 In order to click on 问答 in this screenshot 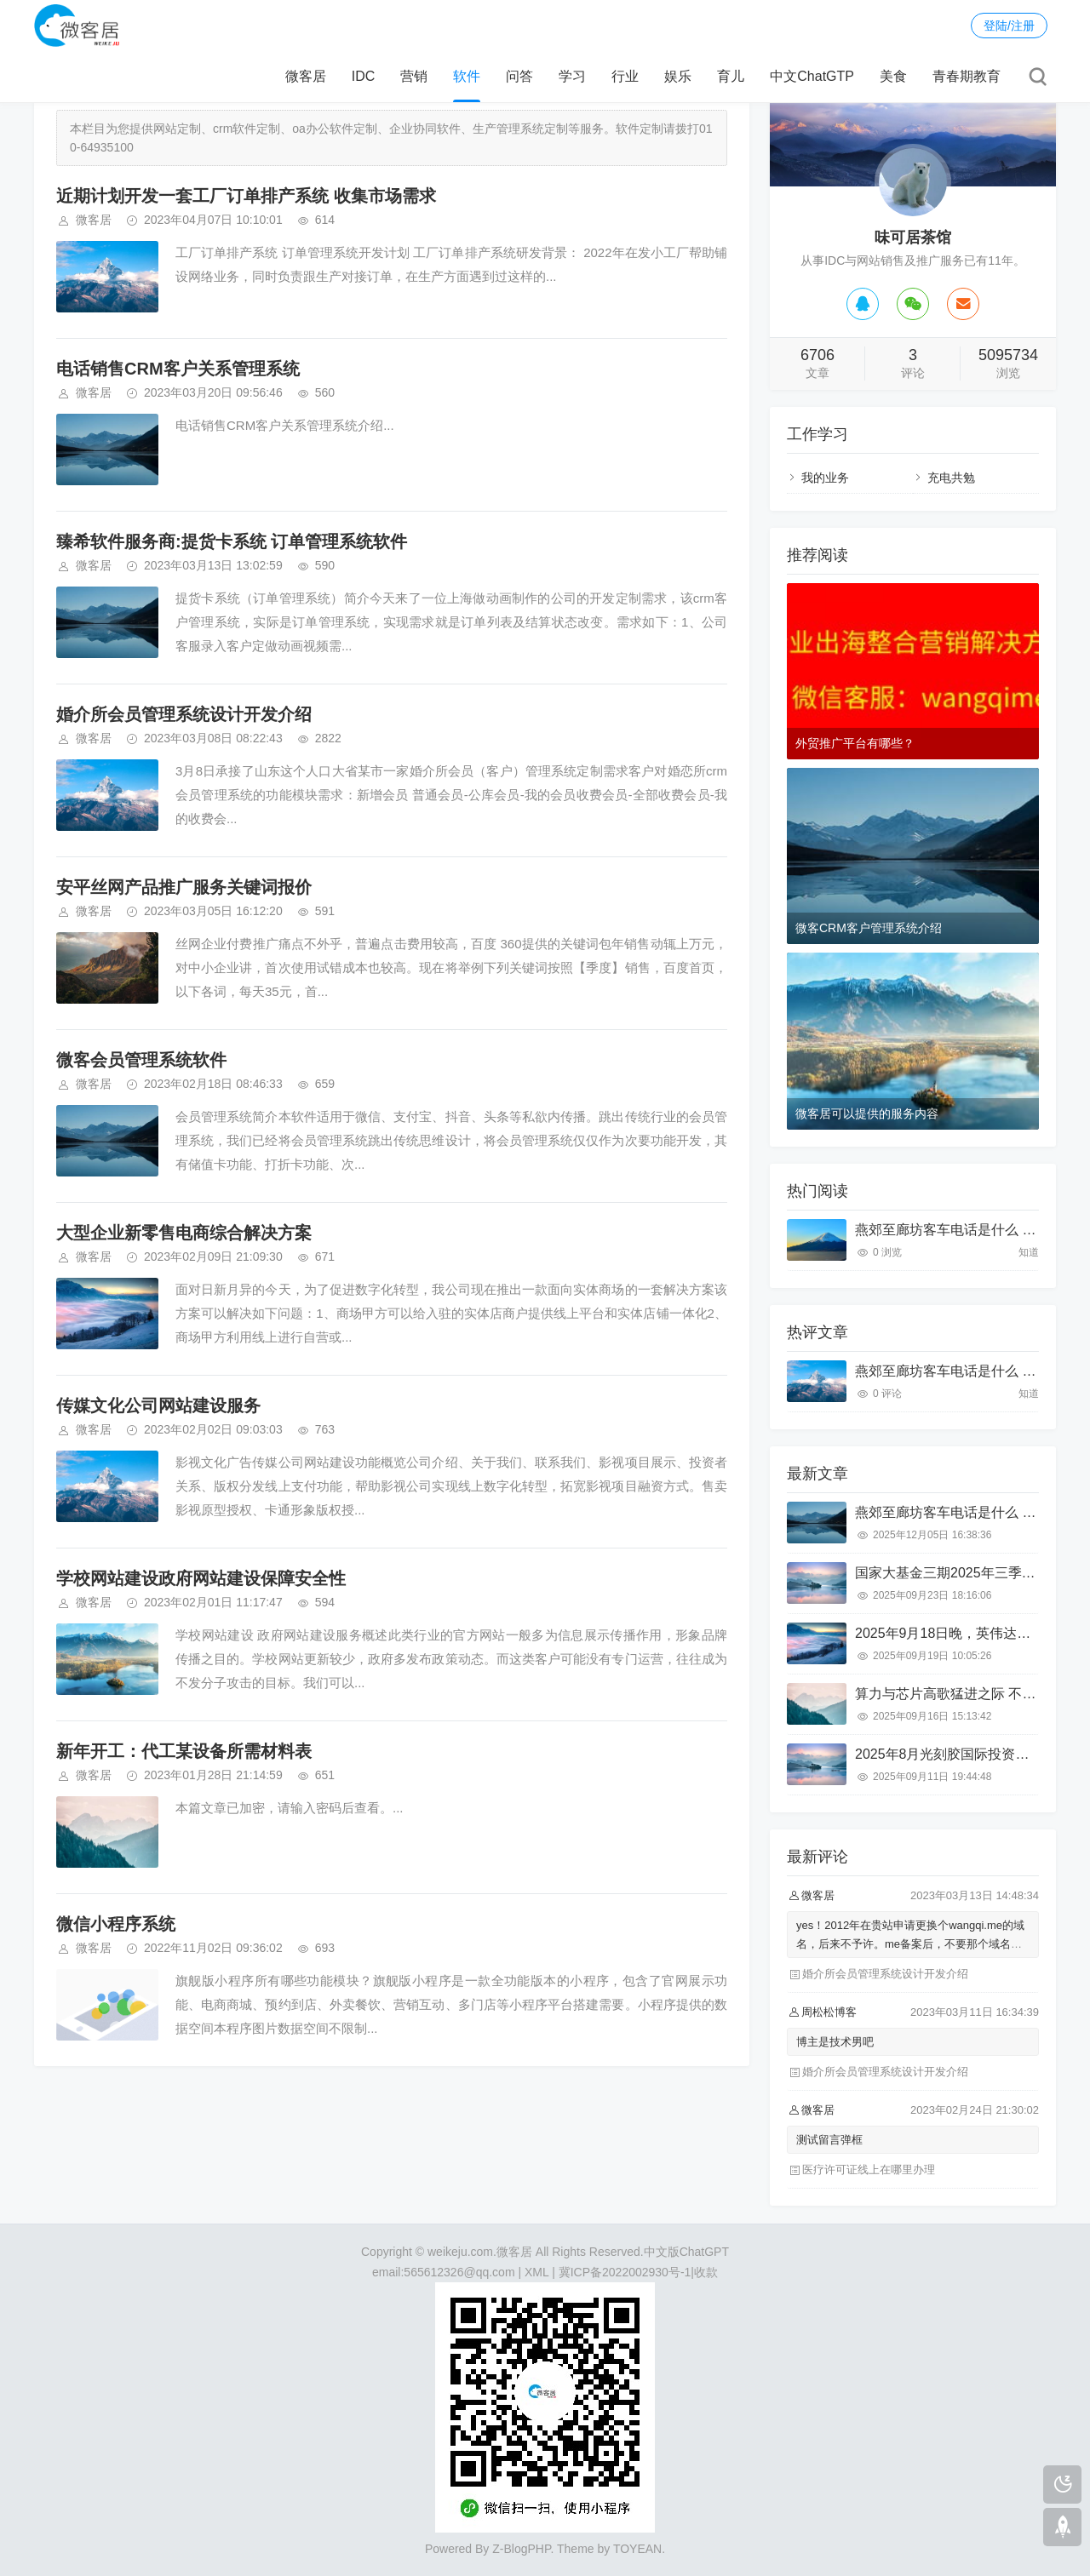, I will do `click(519, 76)`.